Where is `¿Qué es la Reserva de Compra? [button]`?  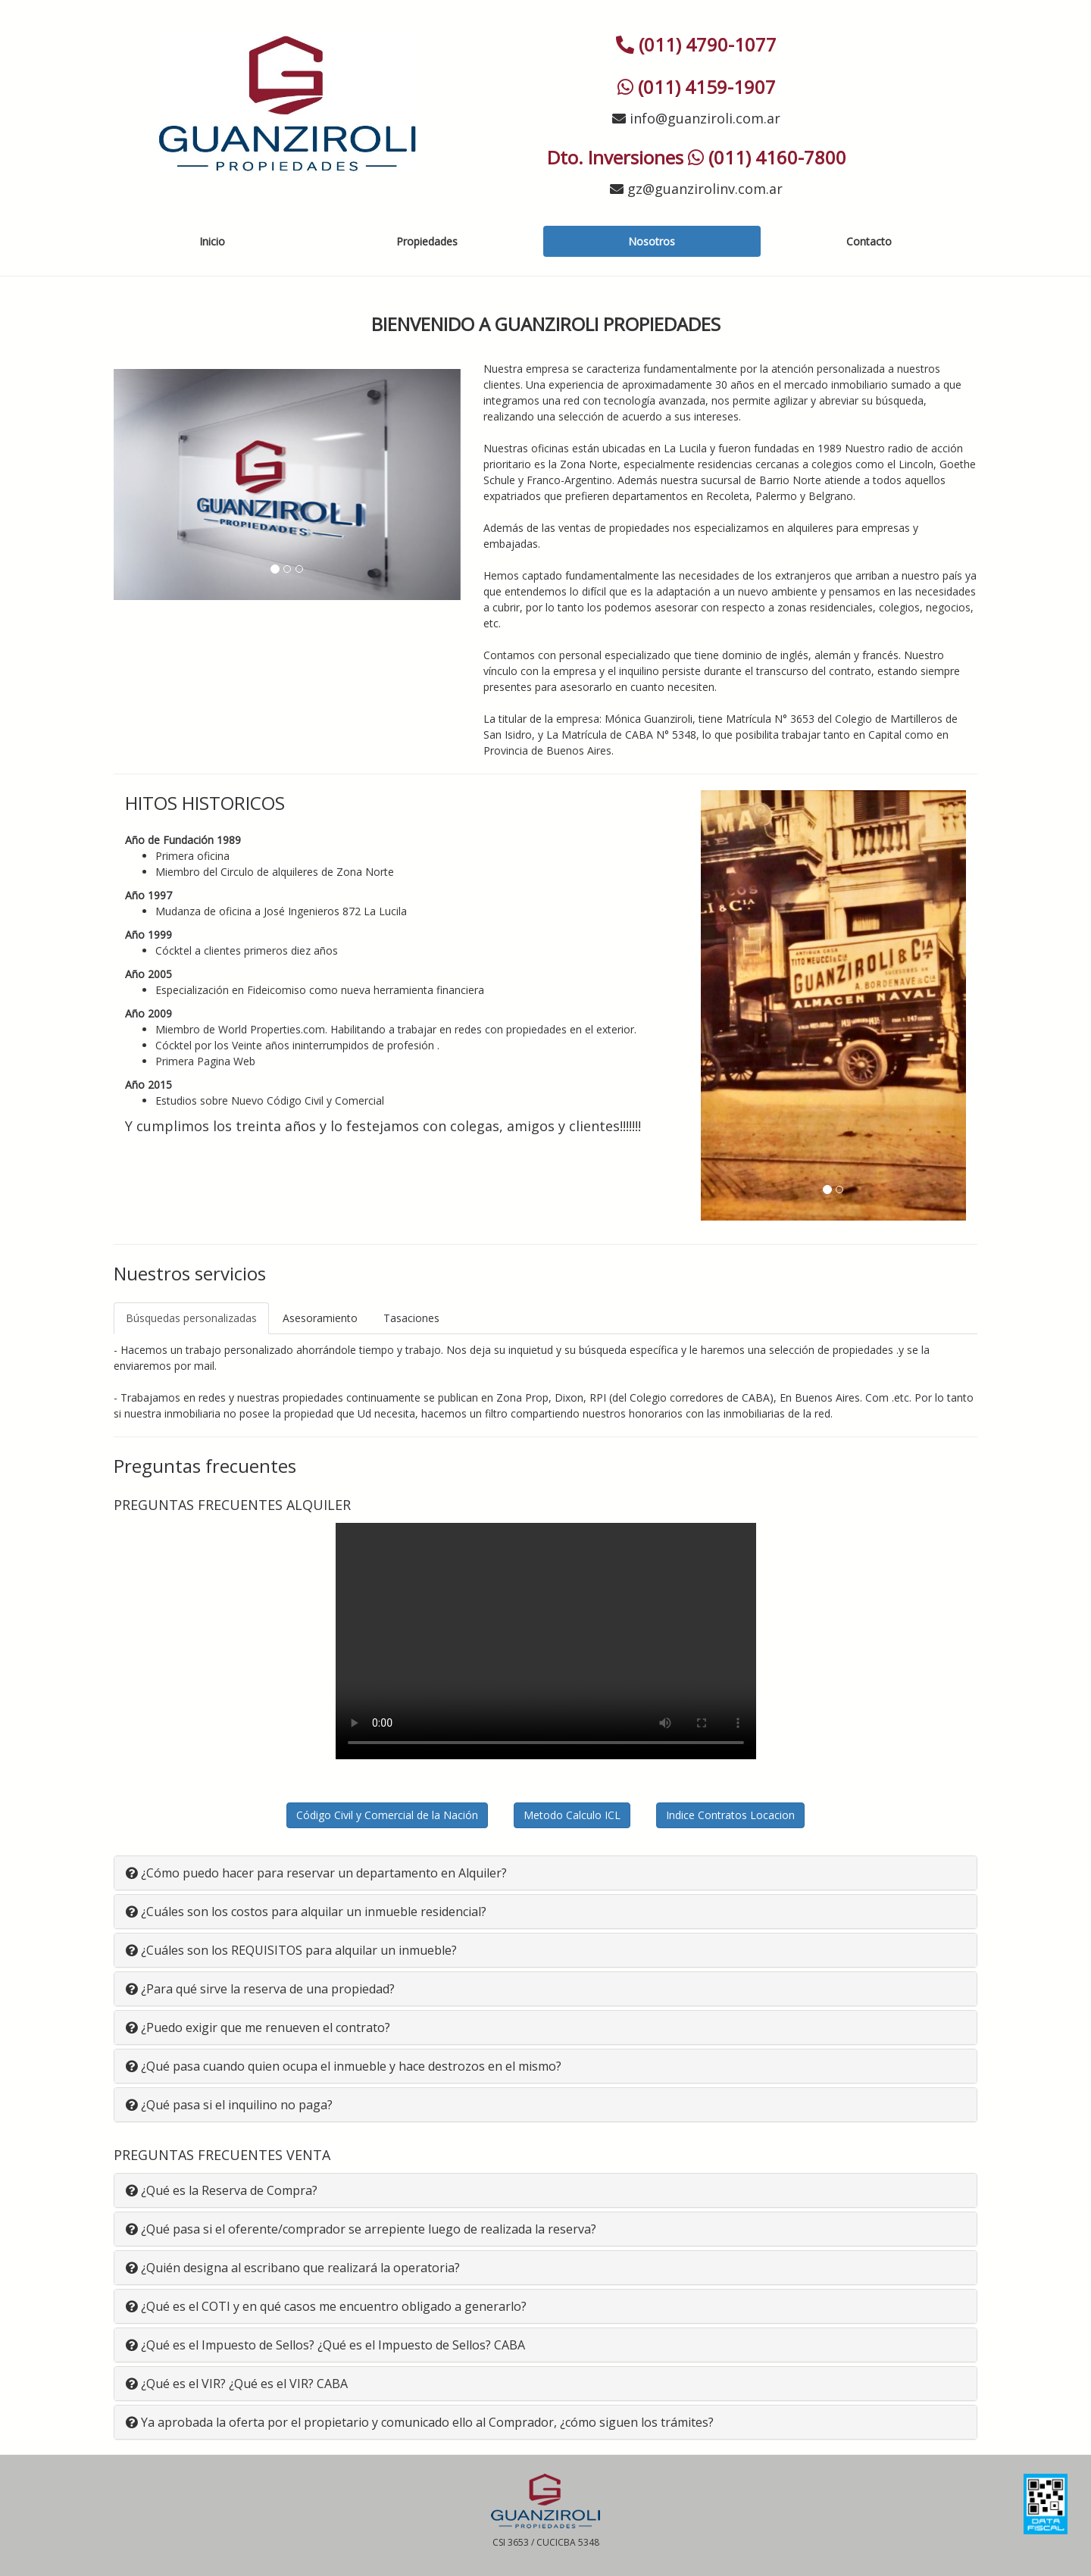 ¿Qué es la Reserva de Compra? [button] is located at coordinates (221, 2190).